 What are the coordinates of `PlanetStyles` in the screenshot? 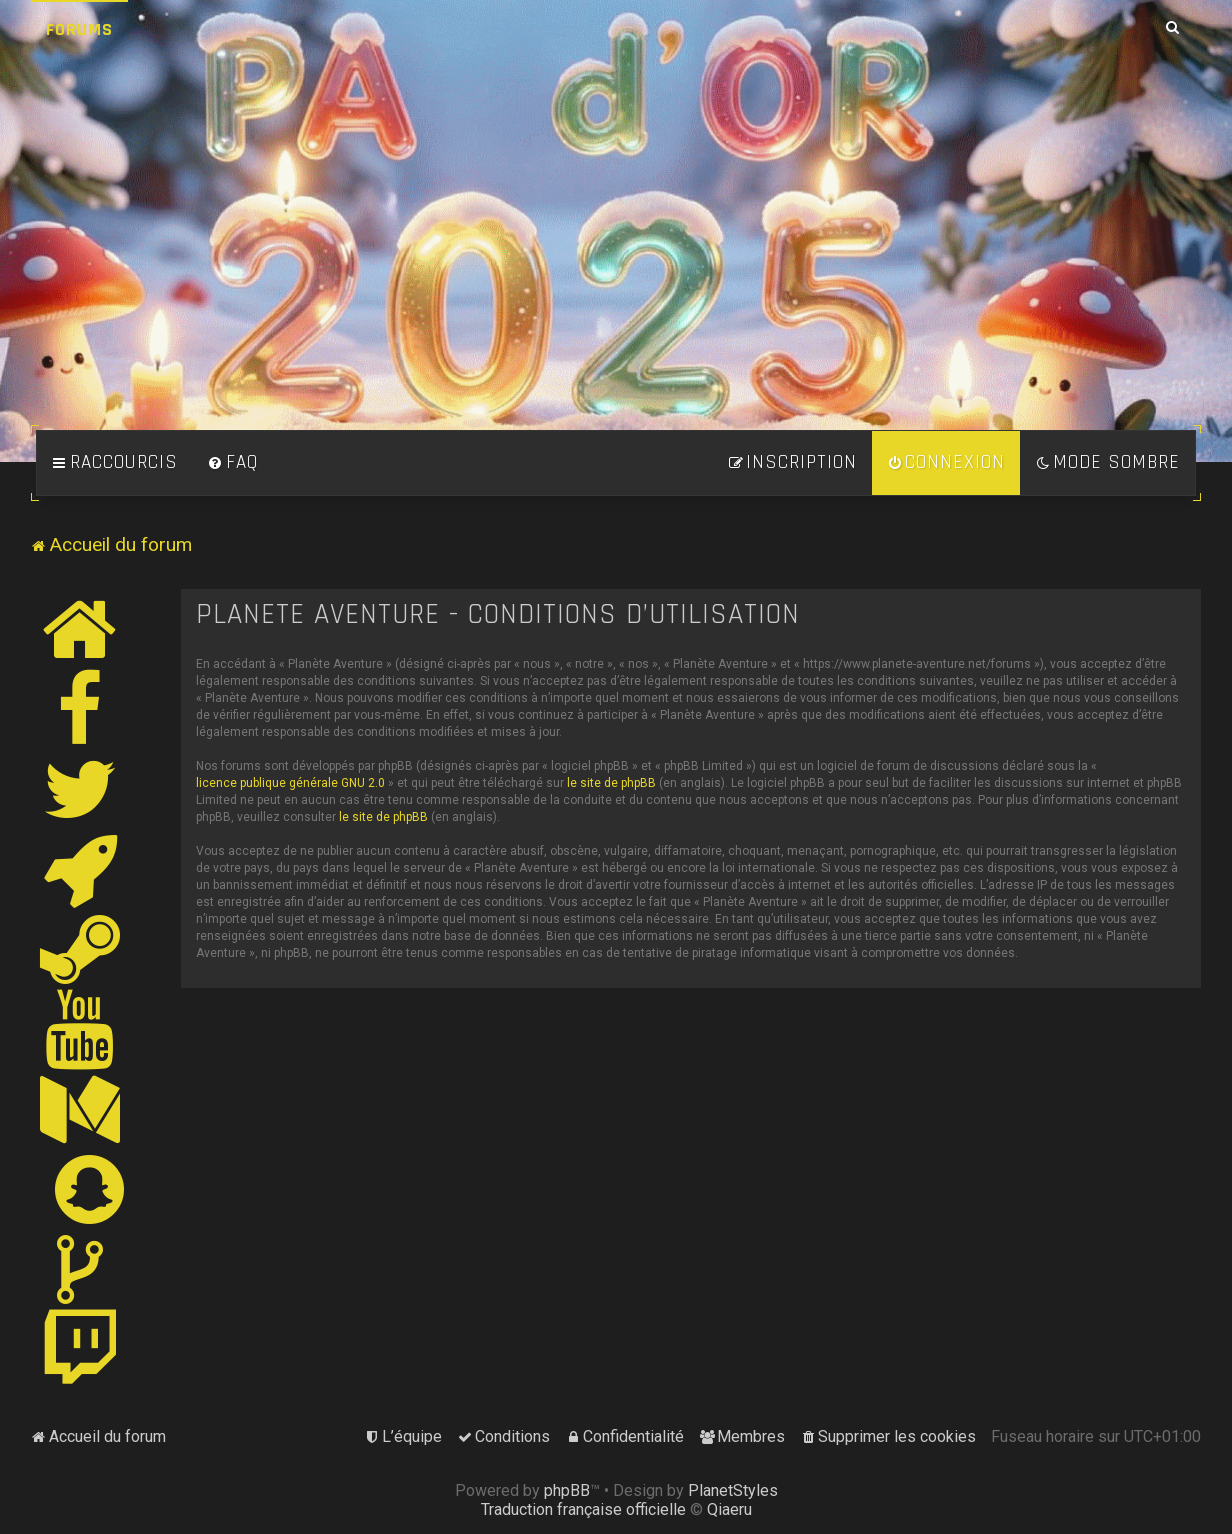 It's located at (733, 1490).